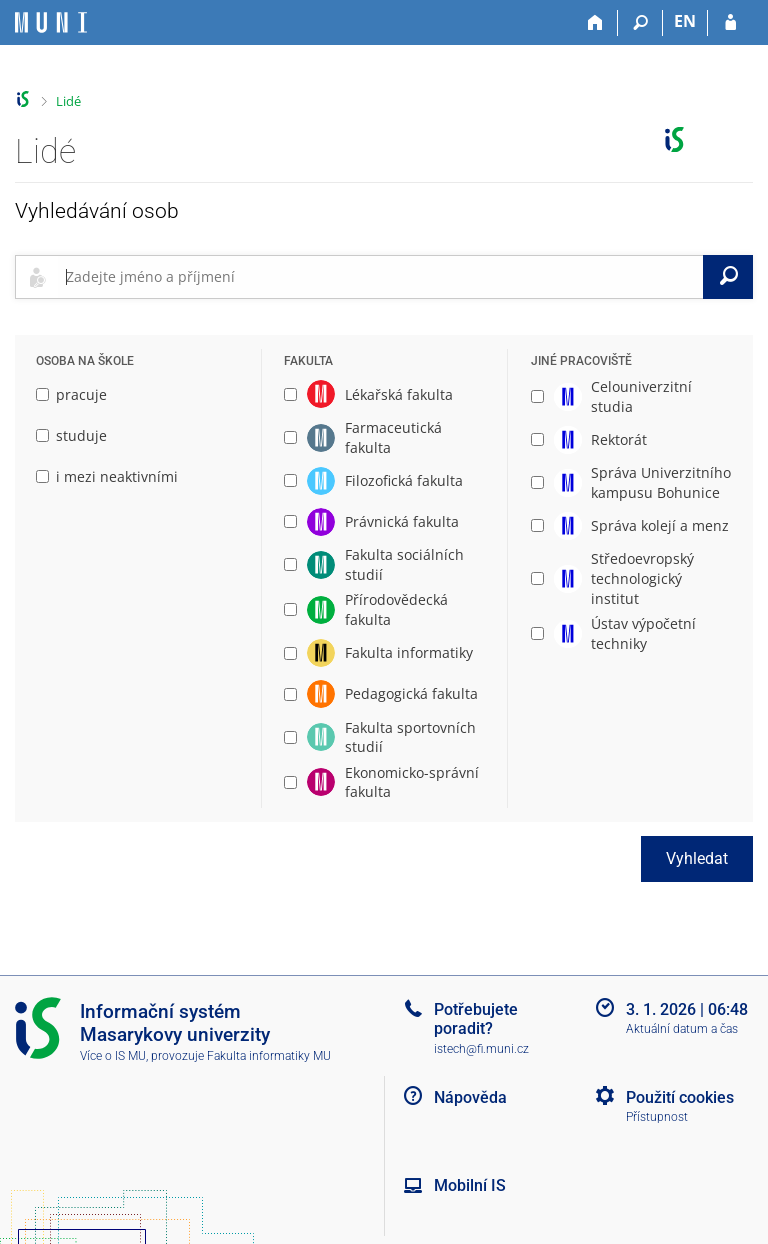  I want to click on Potřebujete poradit?, so click(476, 1019).